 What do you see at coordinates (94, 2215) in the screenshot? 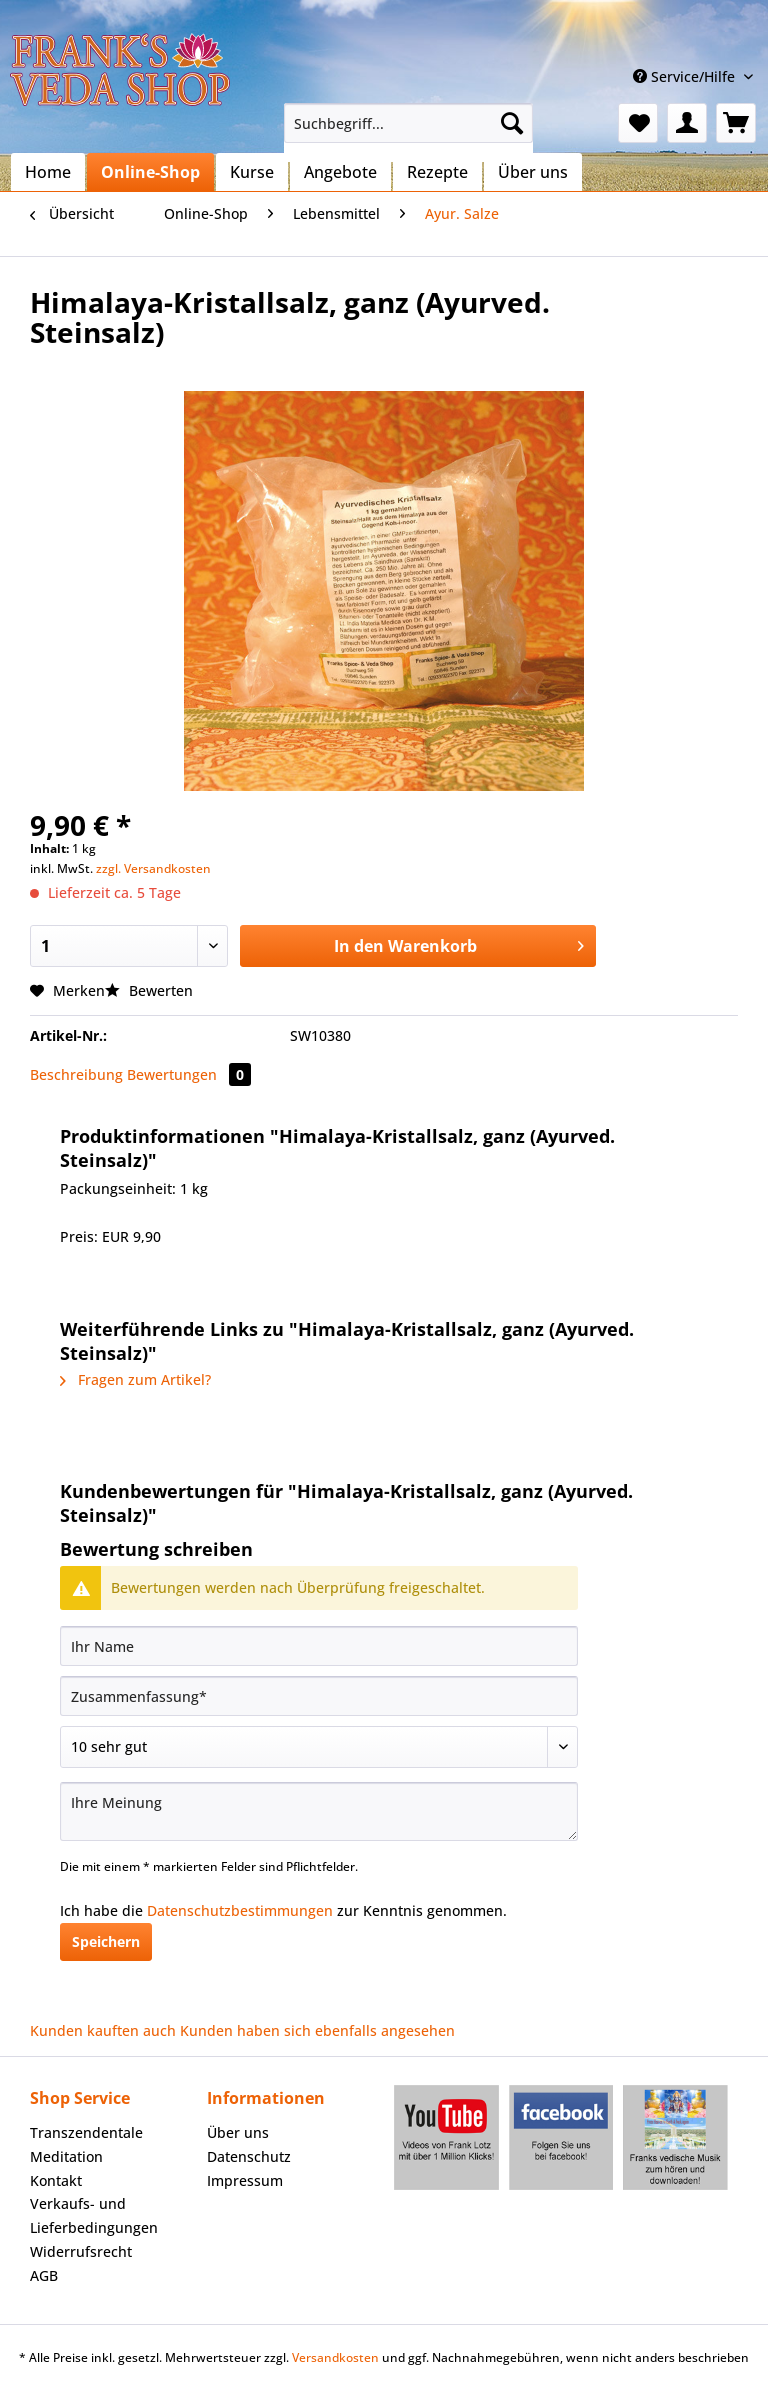
I see `Verkaufs- und Lieferbedingungen` at bounding box center [94, 2215].